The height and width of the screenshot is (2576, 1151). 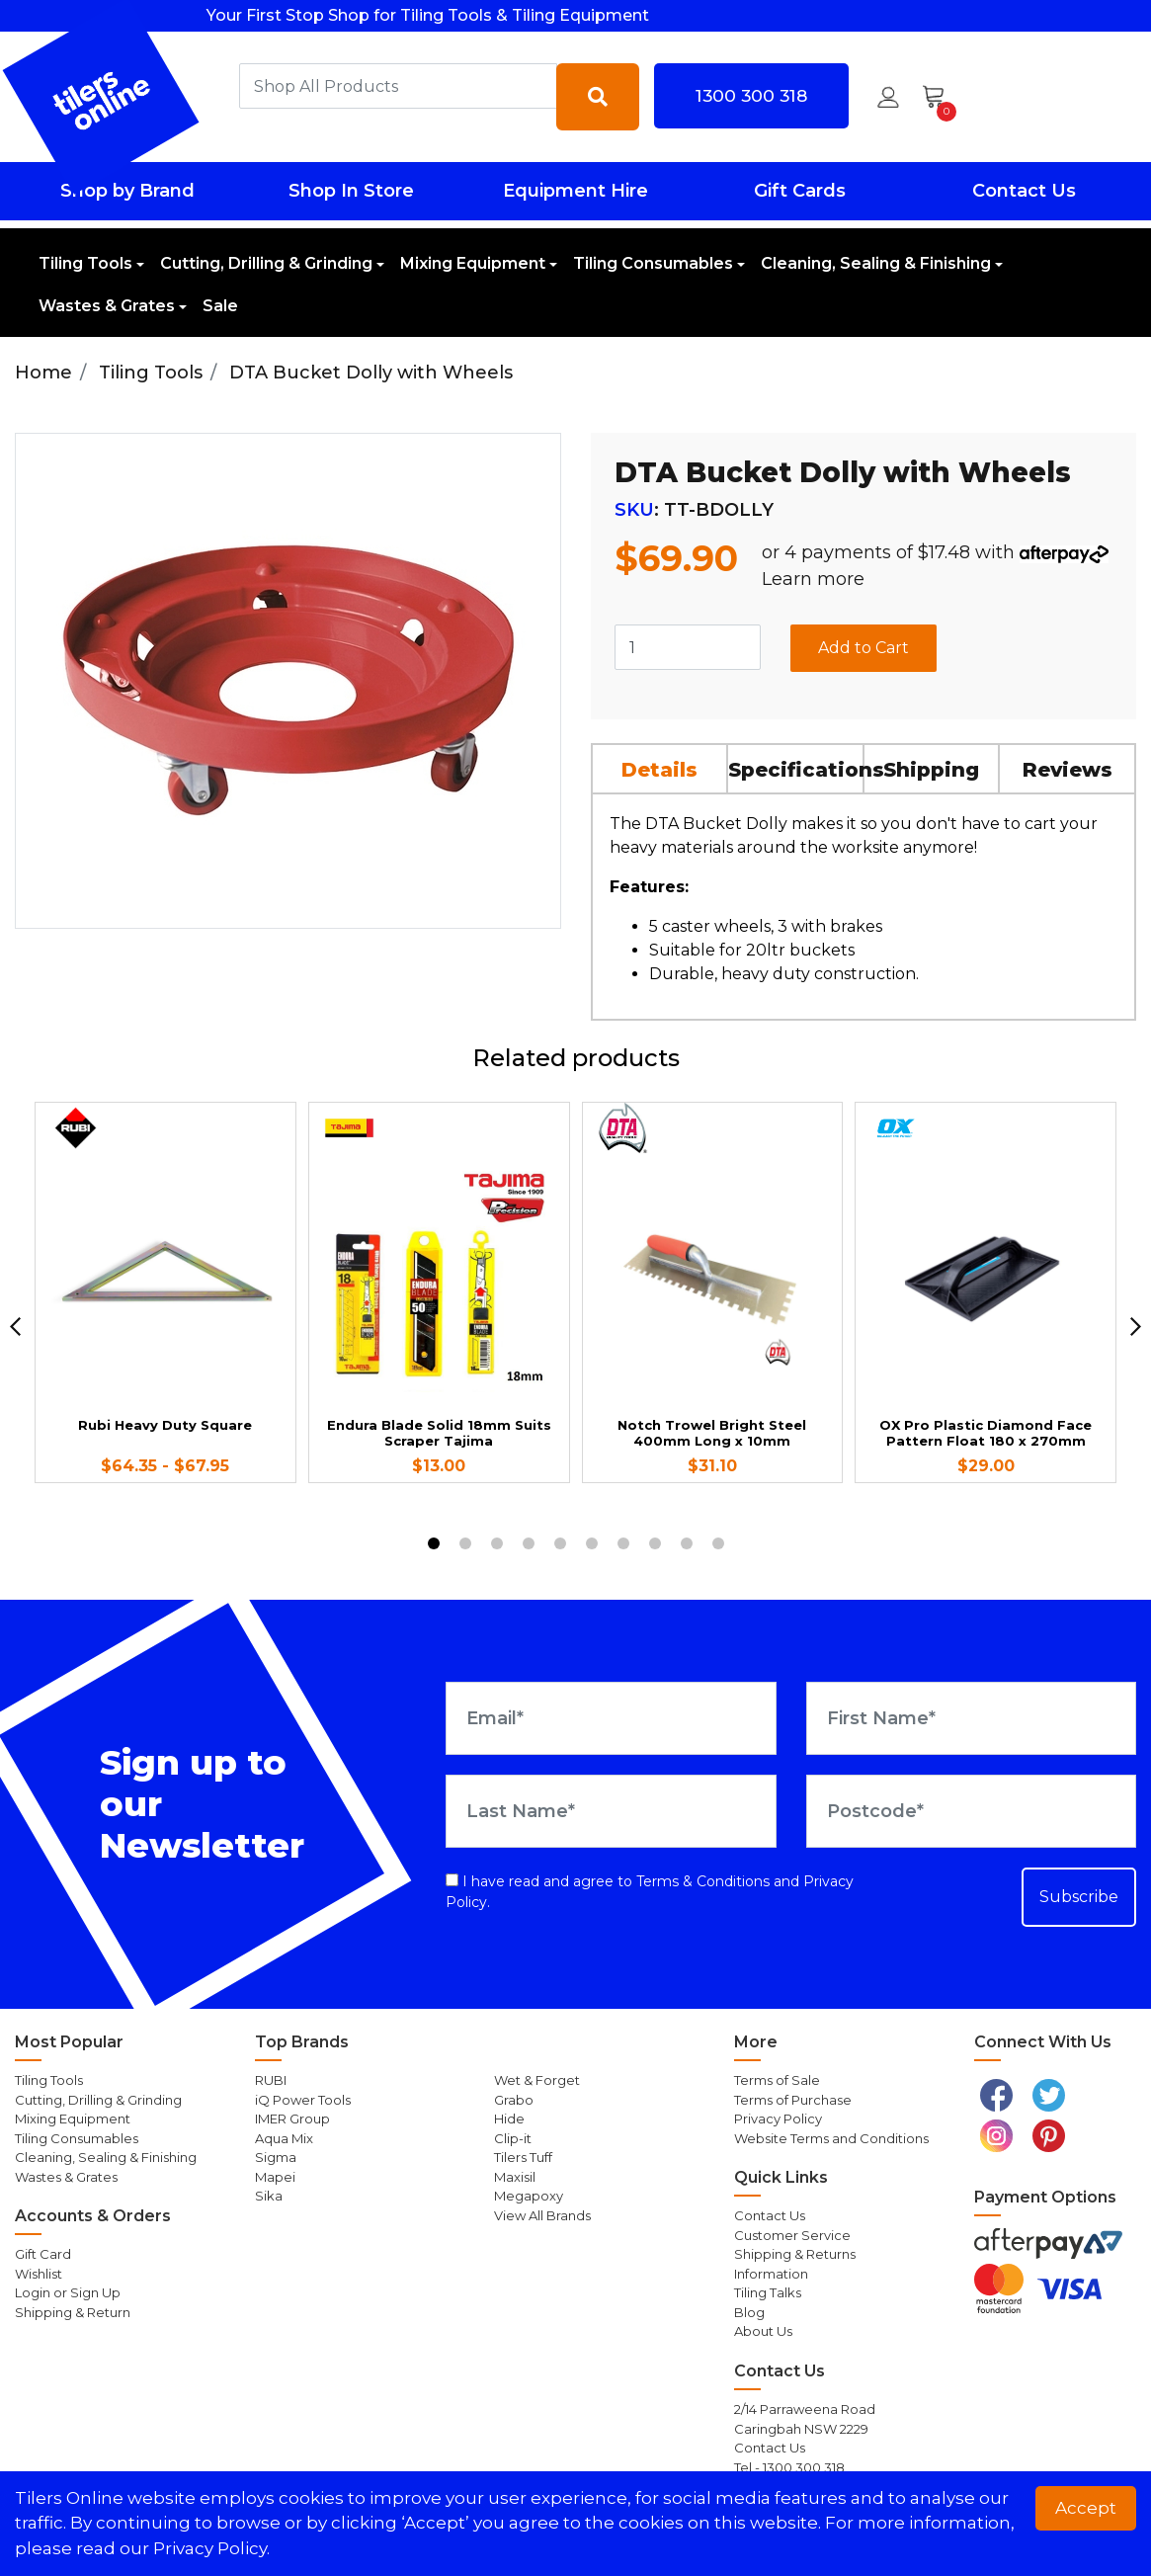 What do you see at coordinates (795, 2254) in the screenshot?
I see `Shipping & Returns` at bounding box center [795, 2254].